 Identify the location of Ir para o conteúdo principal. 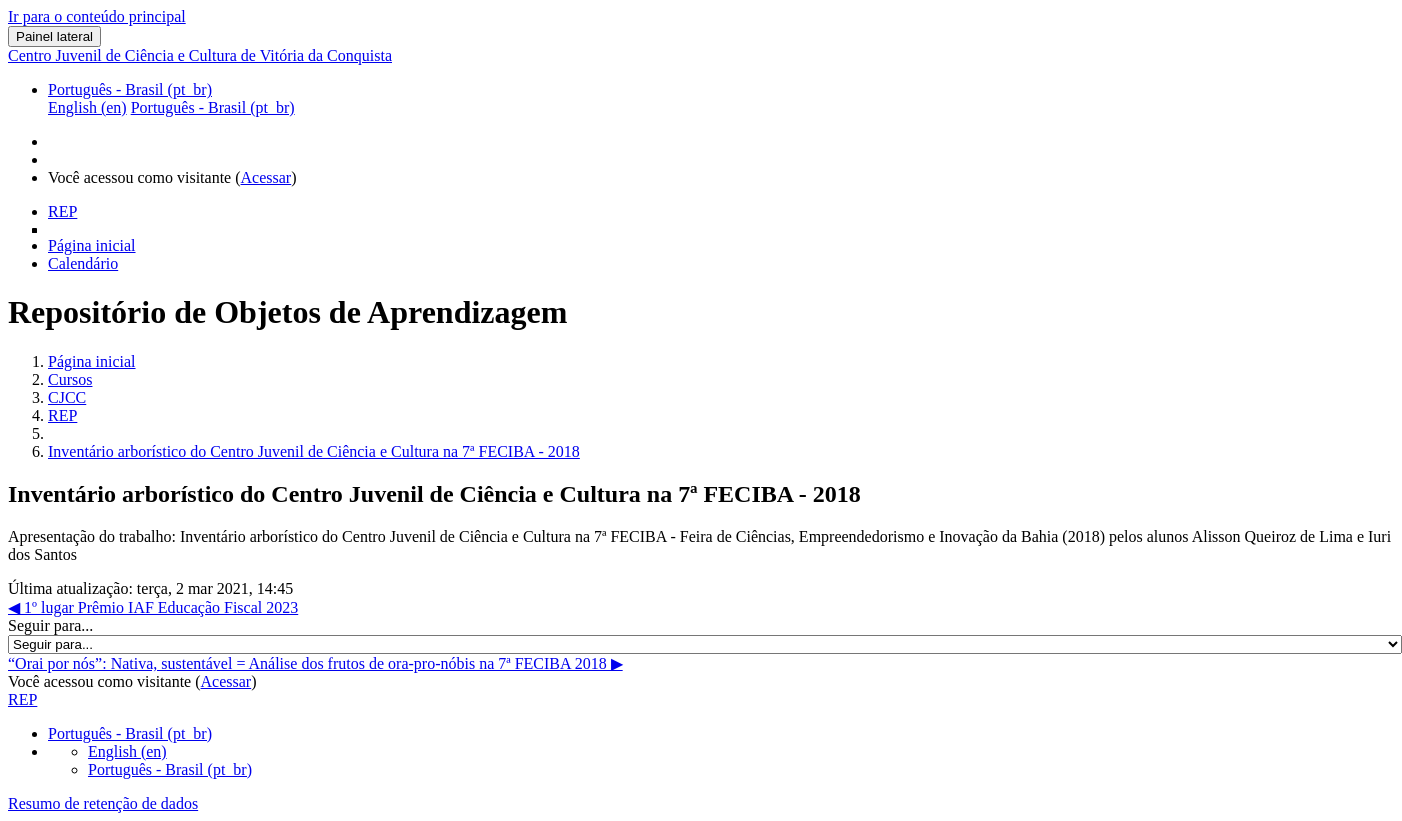
(97, 16).